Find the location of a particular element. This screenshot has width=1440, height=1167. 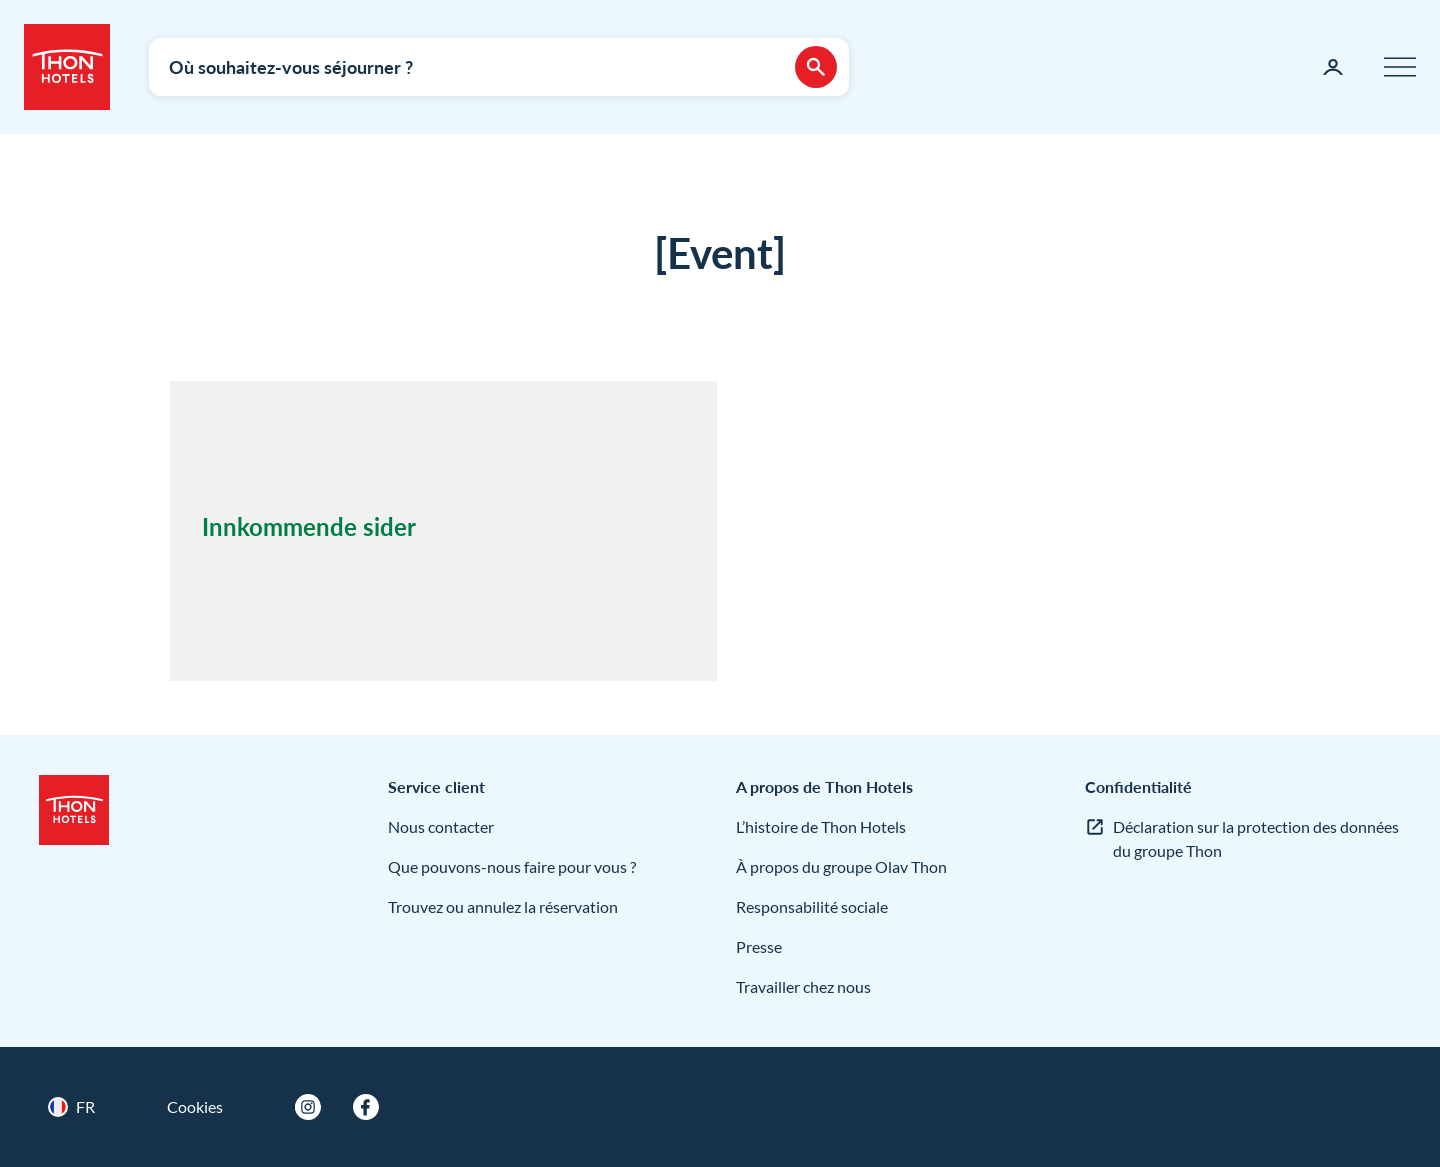

[Ma page] is located at coordinates (1333, 67).